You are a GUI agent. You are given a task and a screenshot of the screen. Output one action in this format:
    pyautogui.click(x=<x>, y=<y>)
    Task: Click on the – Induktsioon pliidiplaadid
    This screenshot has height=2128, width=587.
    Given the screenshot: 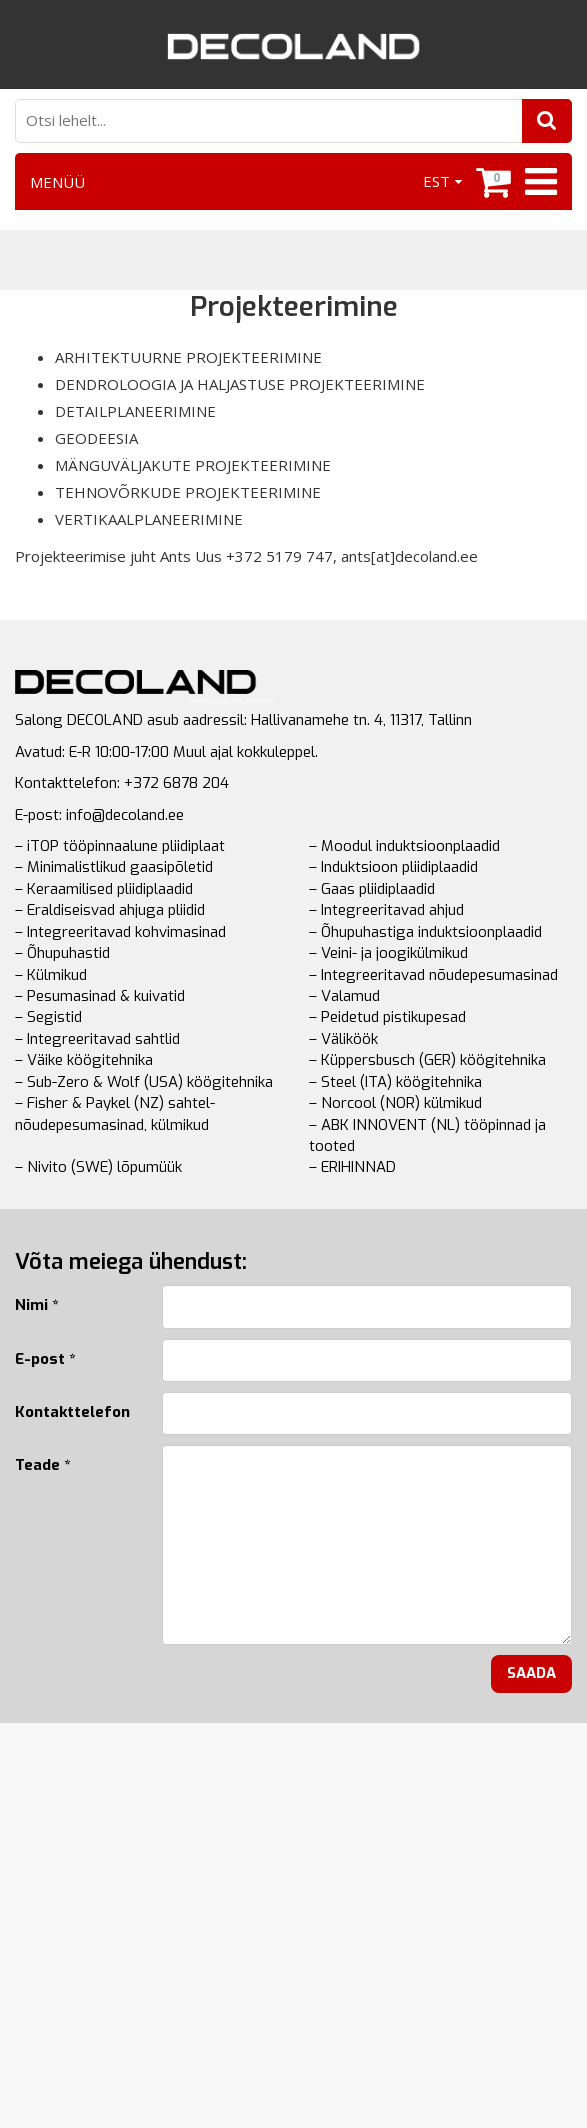 What is the action you would take?
    pyautogui.click(x=393, y=867)
    